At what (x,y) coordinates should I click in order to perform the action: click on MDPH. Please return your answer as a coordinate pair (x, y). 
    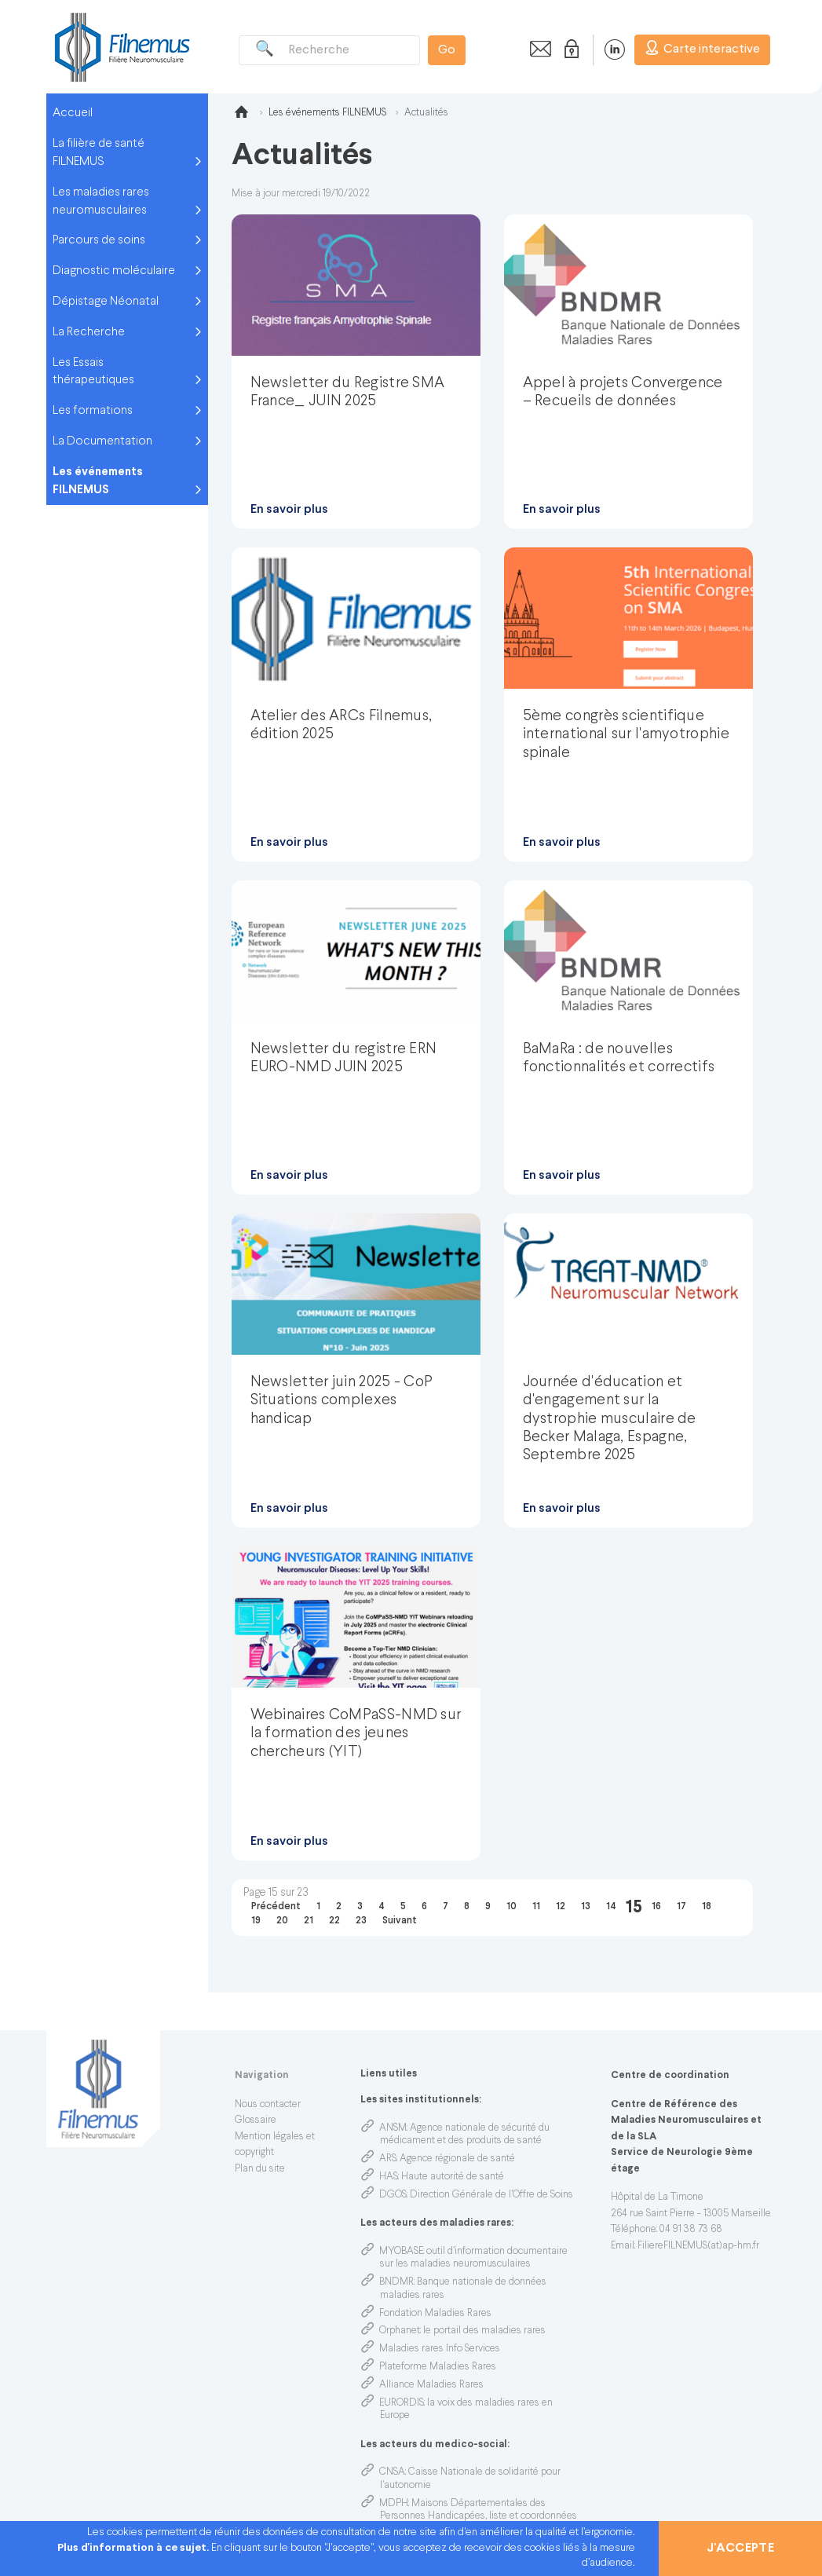
    Looking at the image, I should click on (393, 2503).